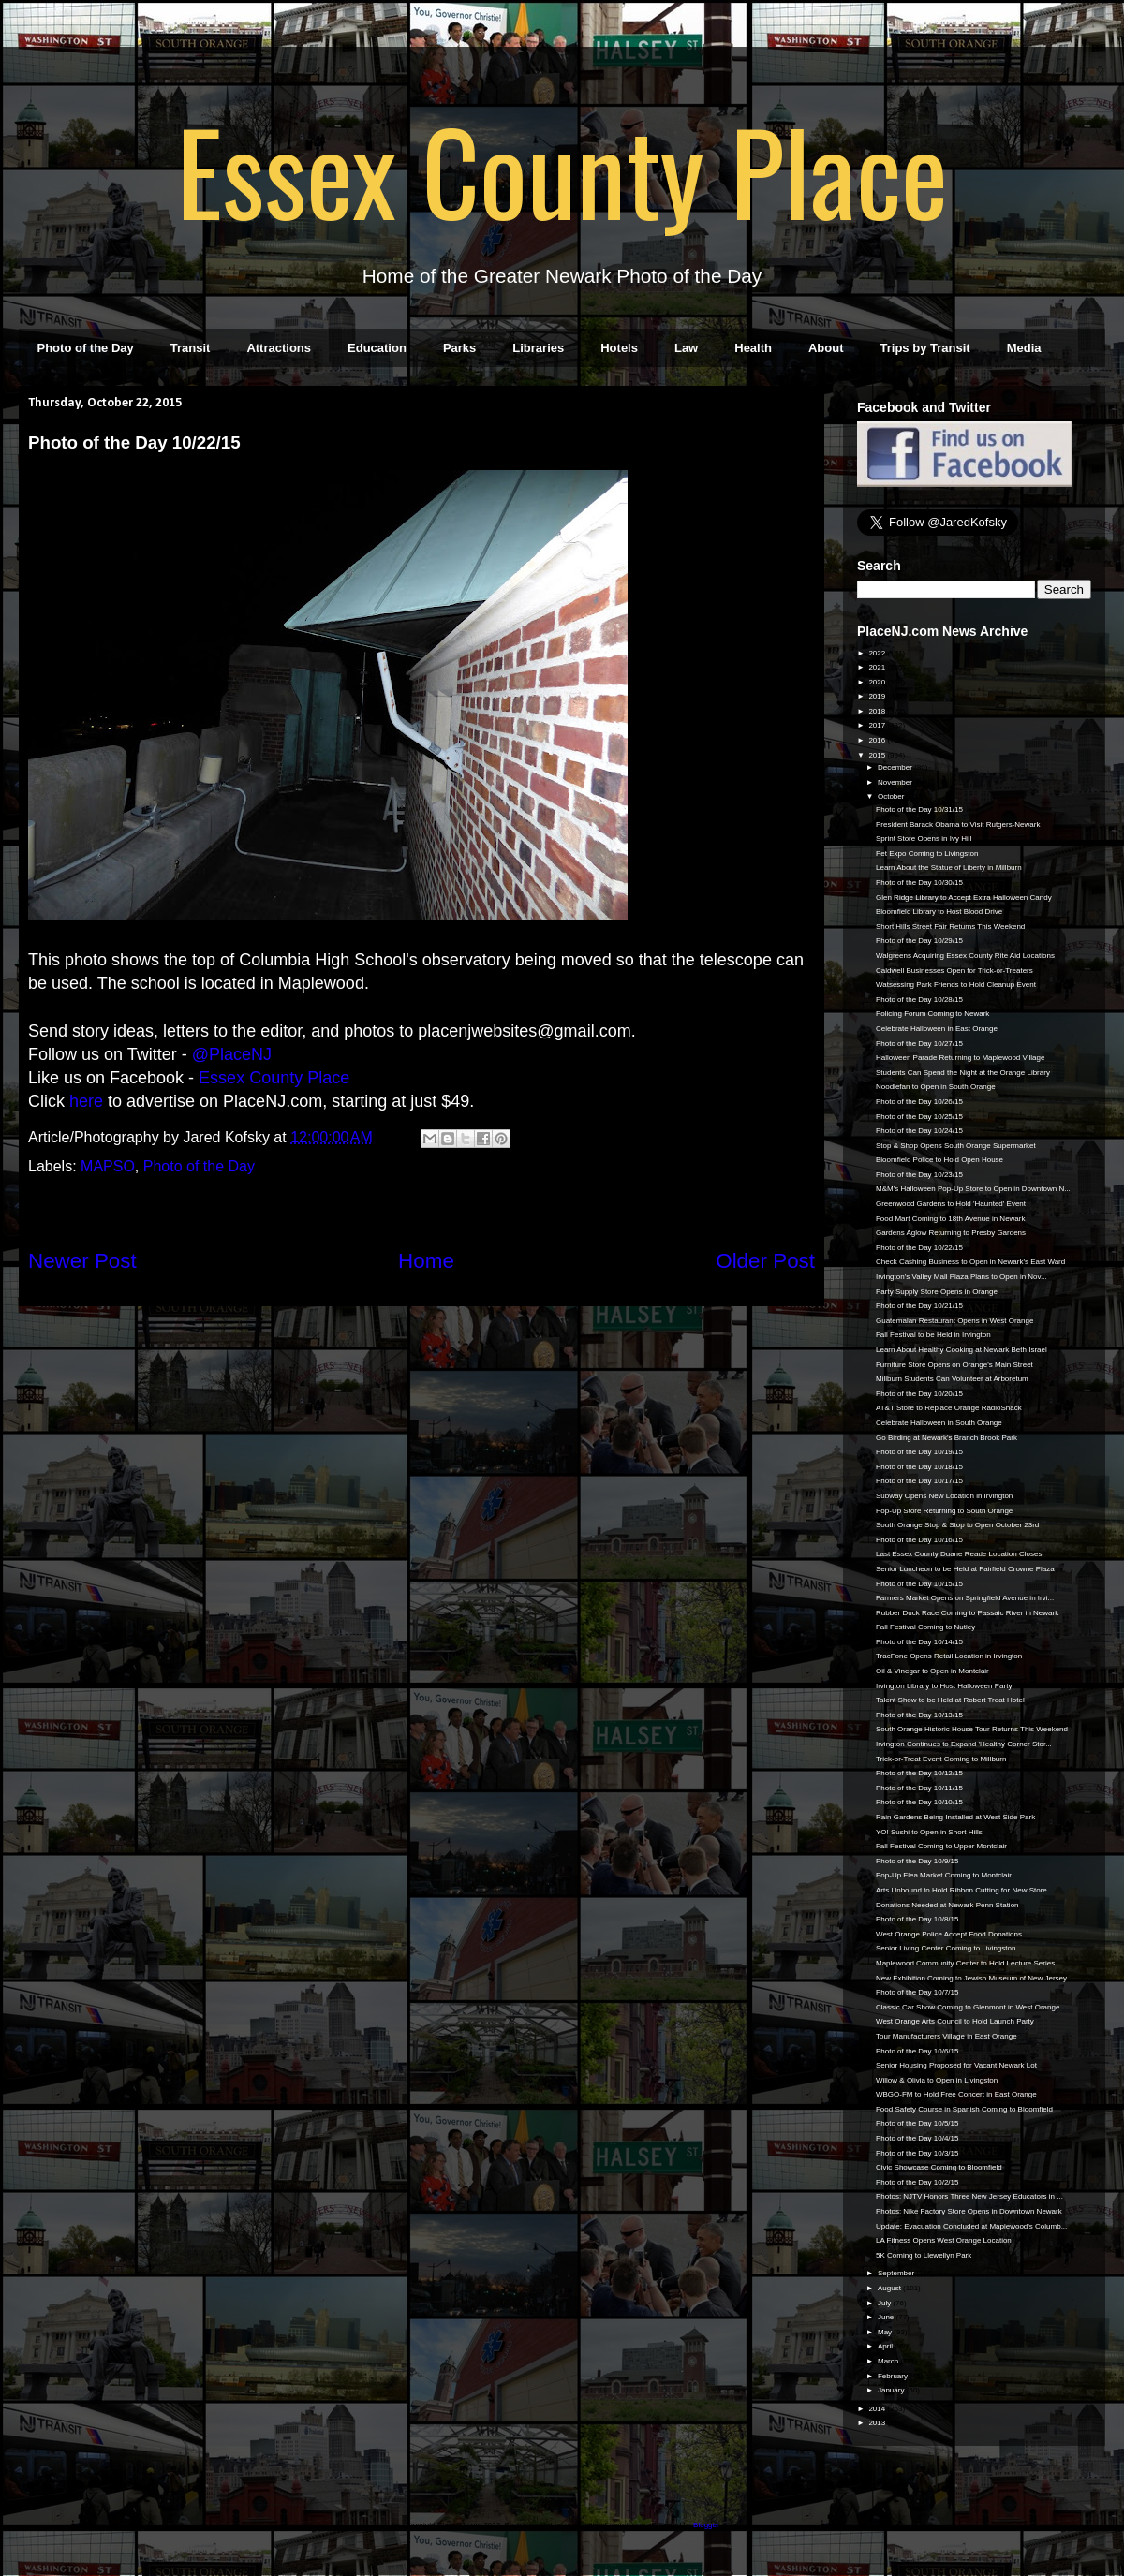  Describe the element at coordinates (886, 2332) in the screenshot. I see `May` at that location.